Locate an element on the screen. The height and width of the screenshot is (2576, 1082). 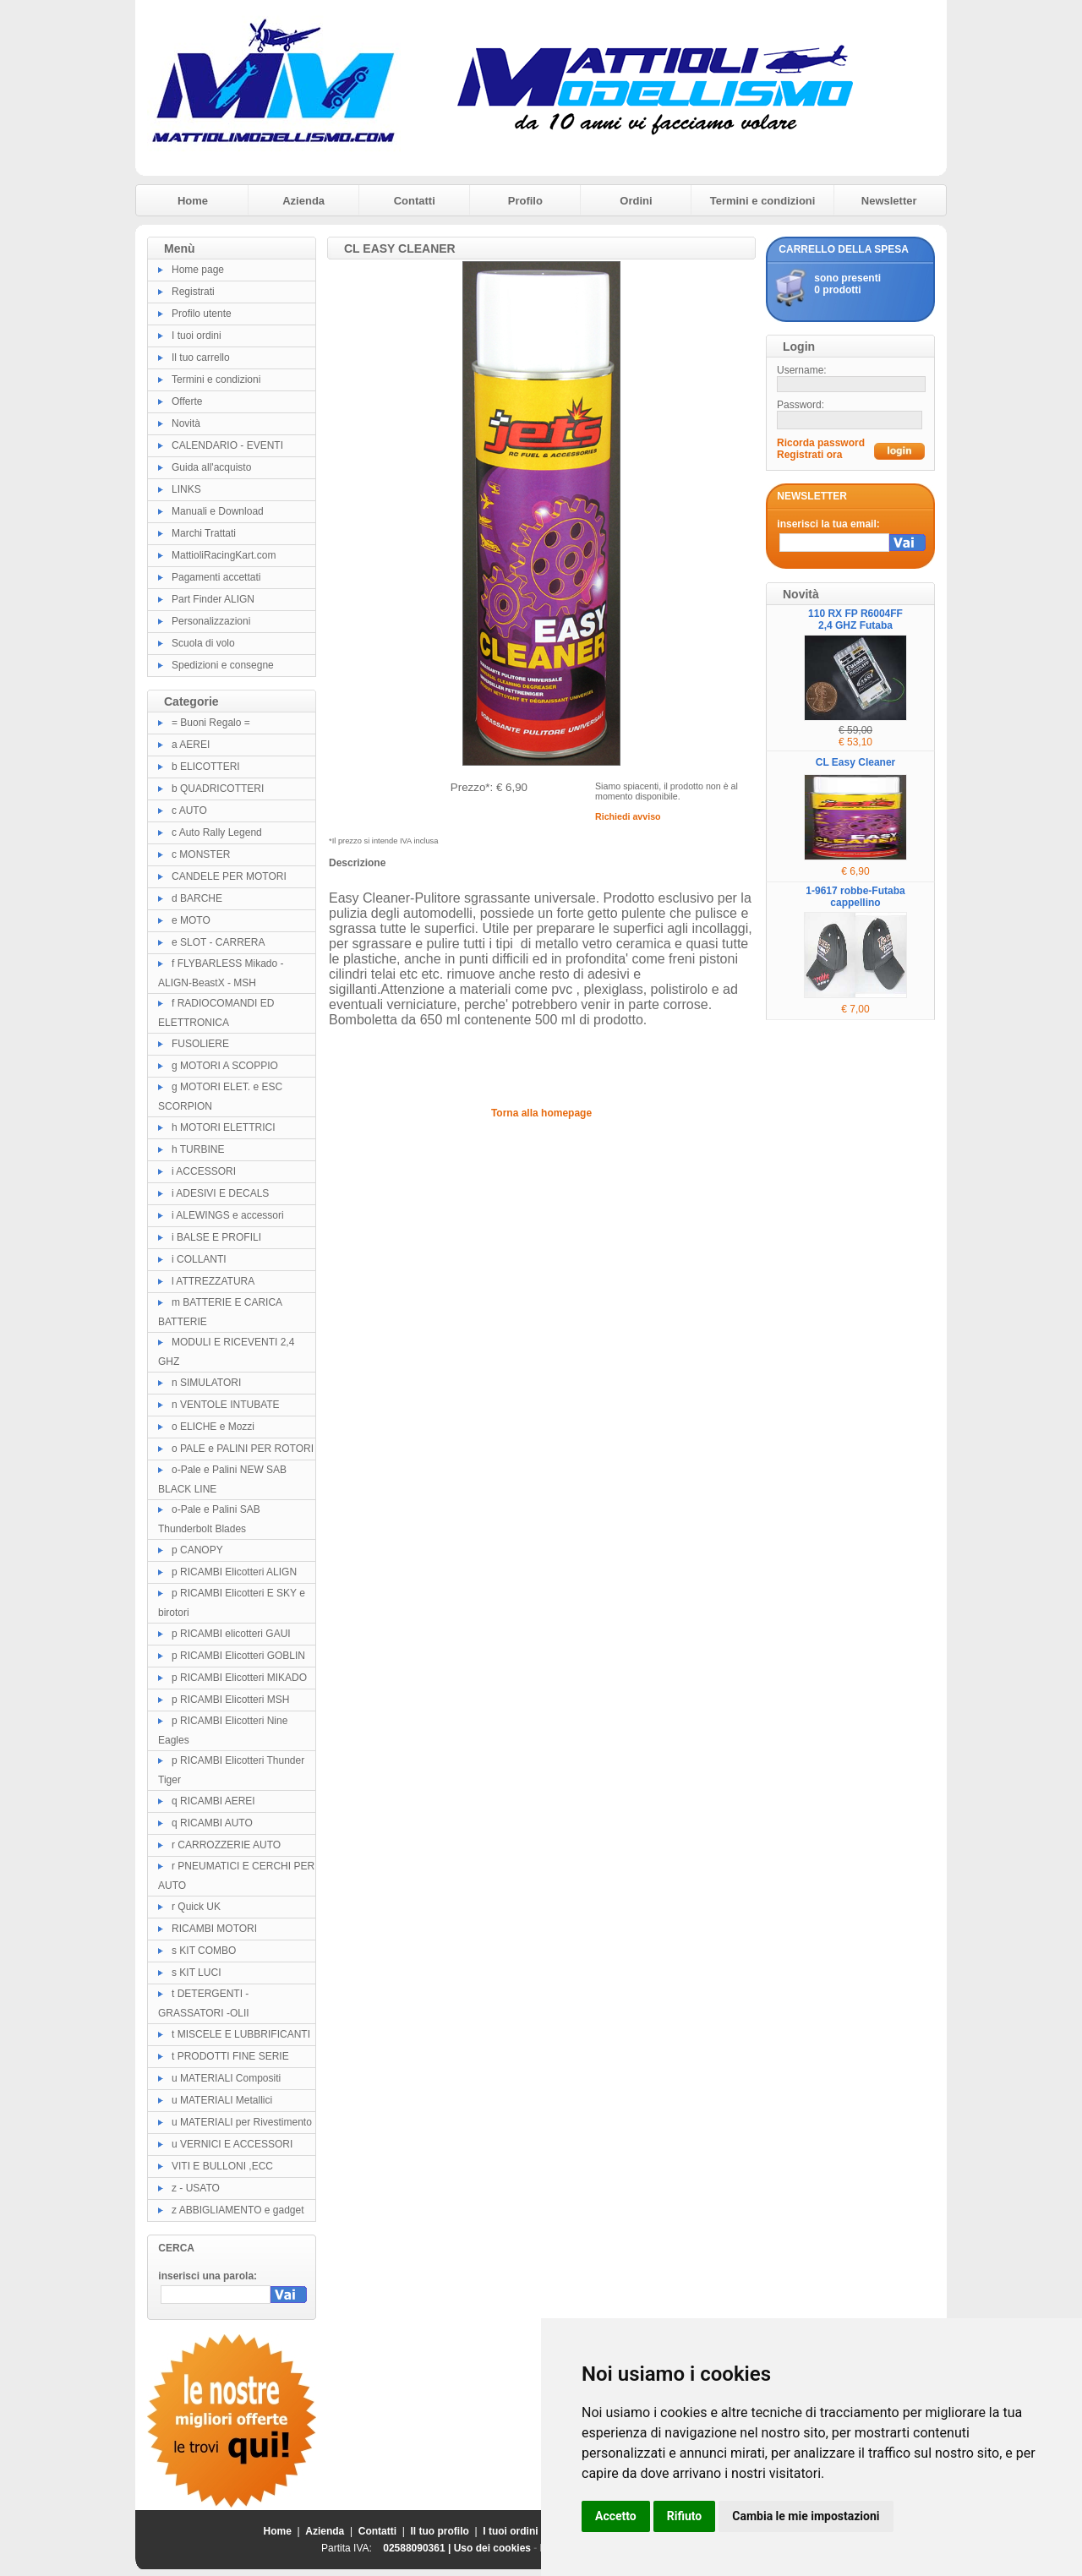
i BALSE E PROFILI is located at coordinates (216, 1237).